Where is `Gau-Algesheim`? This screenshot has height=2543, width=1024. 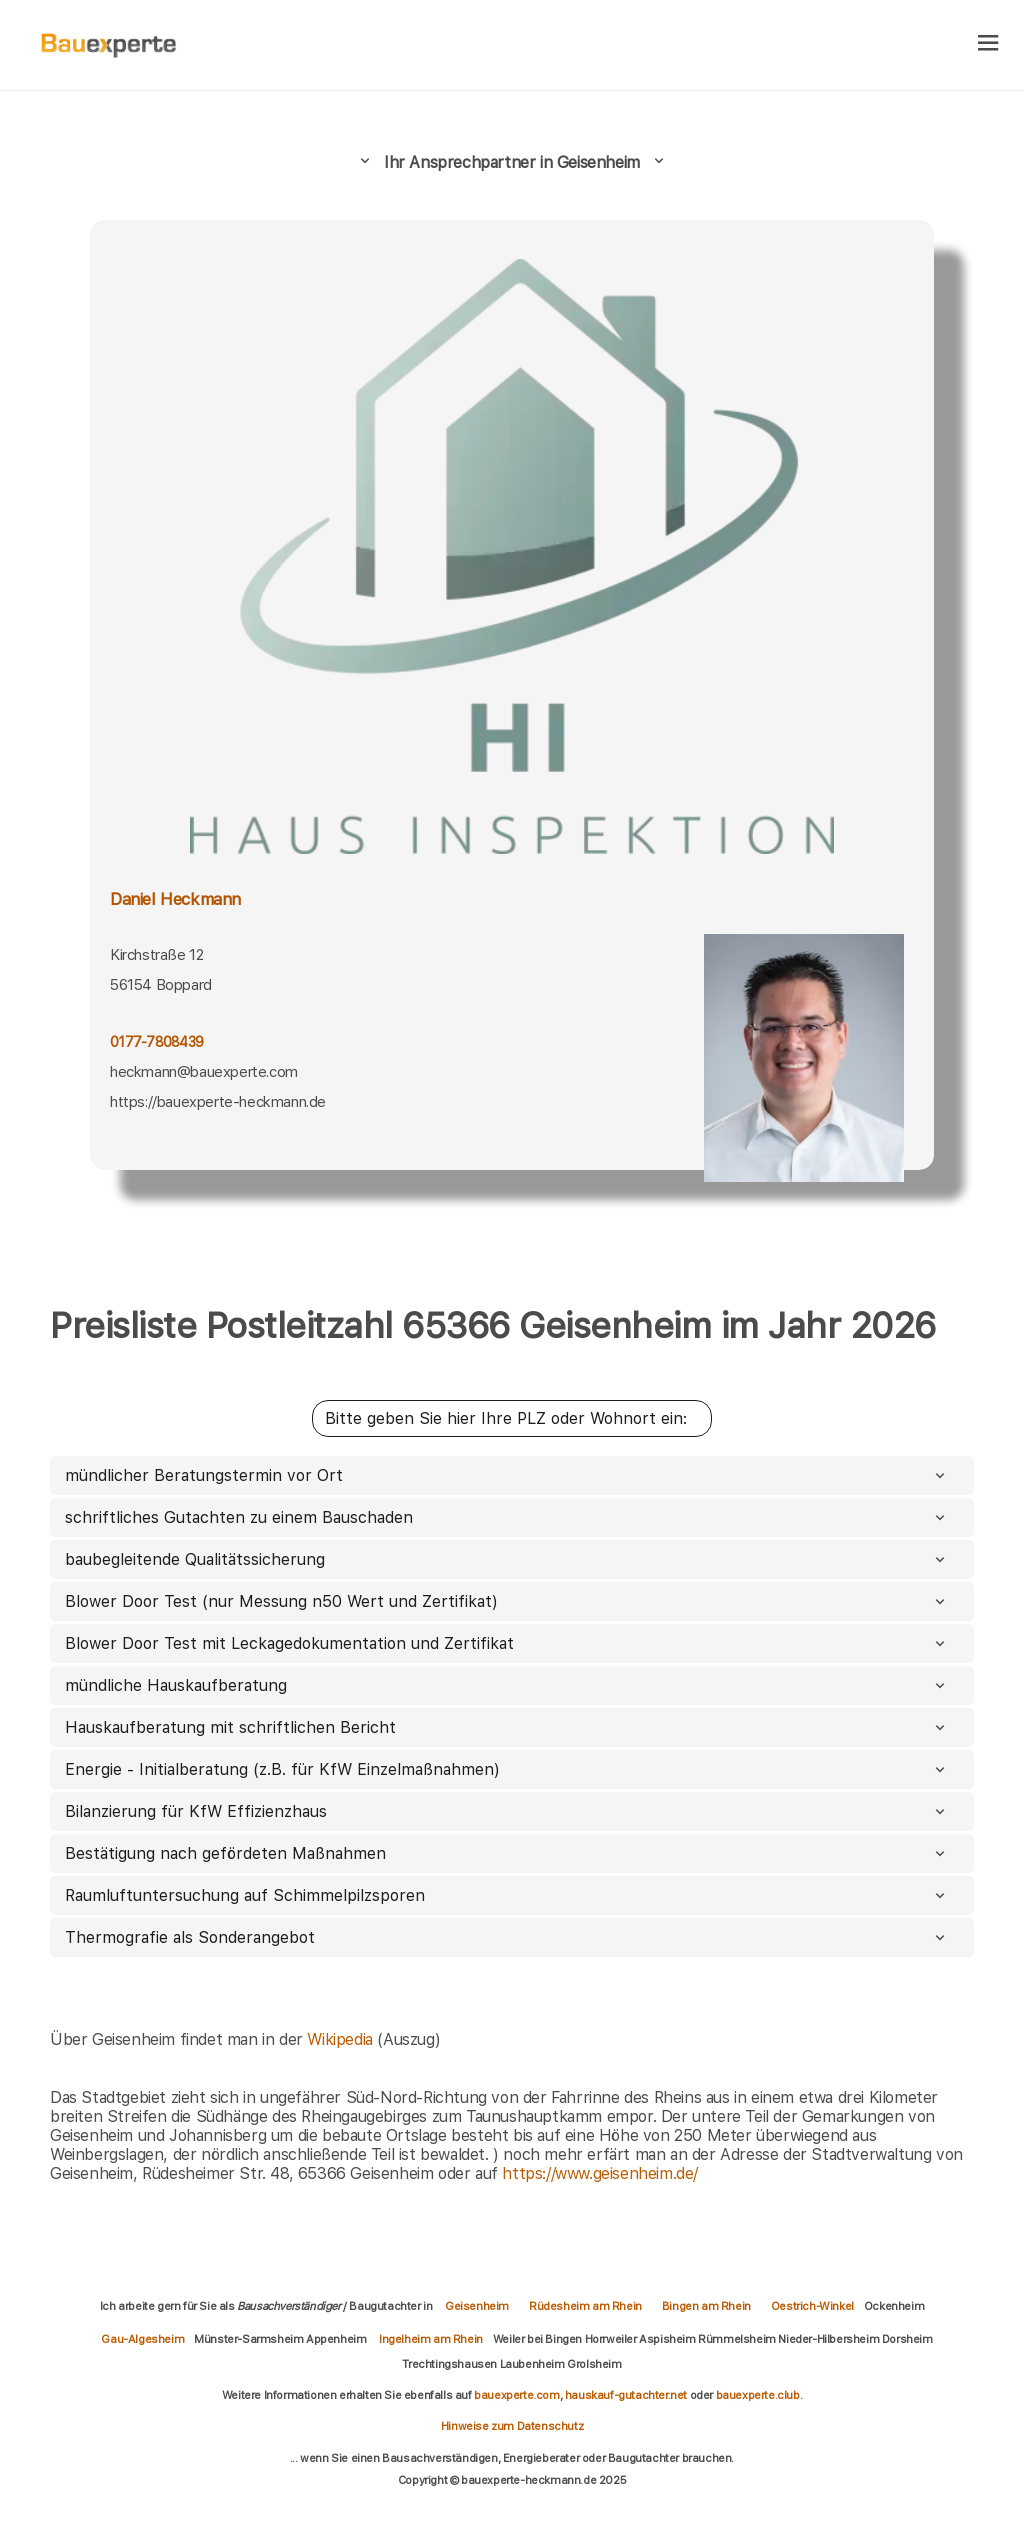 Gau-Algesheim is located at coordinates (142, 2339).